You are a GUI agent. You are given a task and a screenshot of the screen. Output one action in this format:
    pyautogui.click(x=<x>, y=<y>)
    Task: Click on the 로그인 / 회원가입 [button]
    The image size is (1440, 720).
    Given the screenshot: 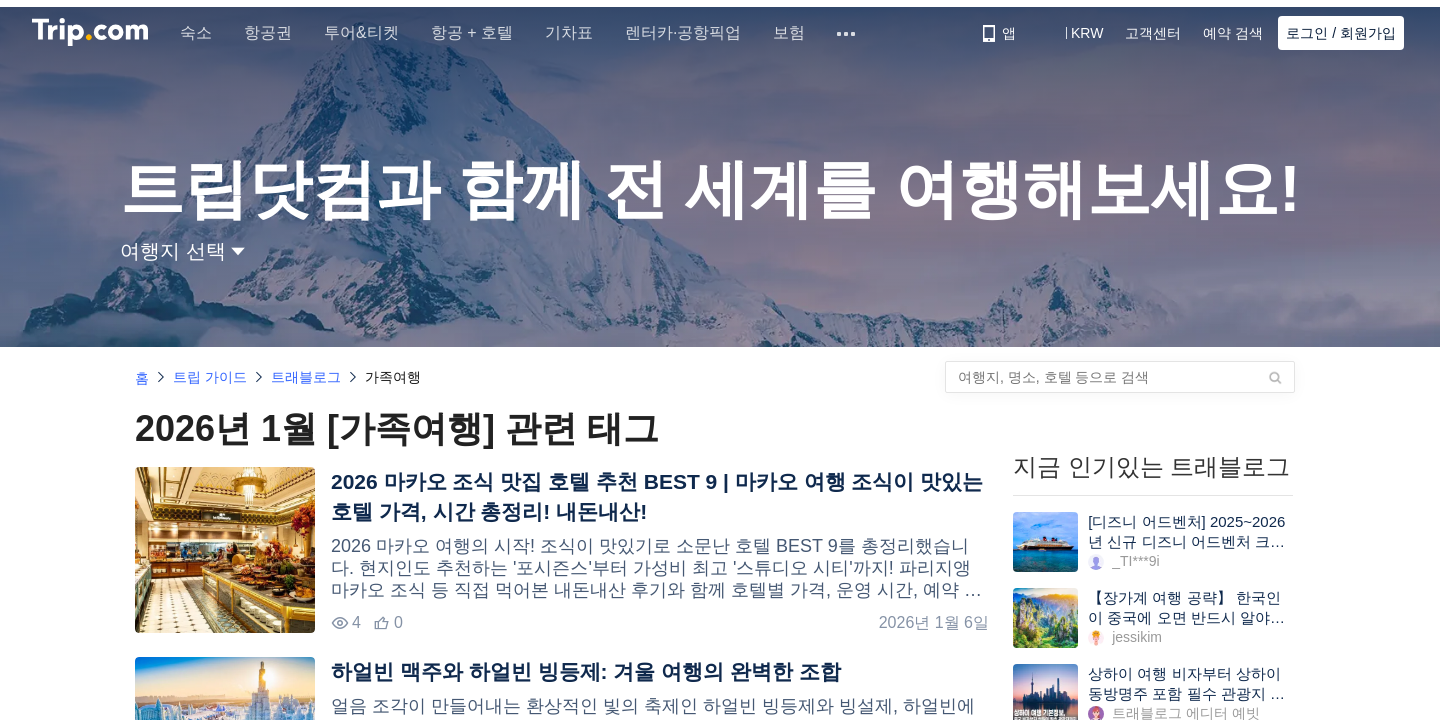 What is the action you would take?
    pyautogui.click(x=1341, y=33)
    